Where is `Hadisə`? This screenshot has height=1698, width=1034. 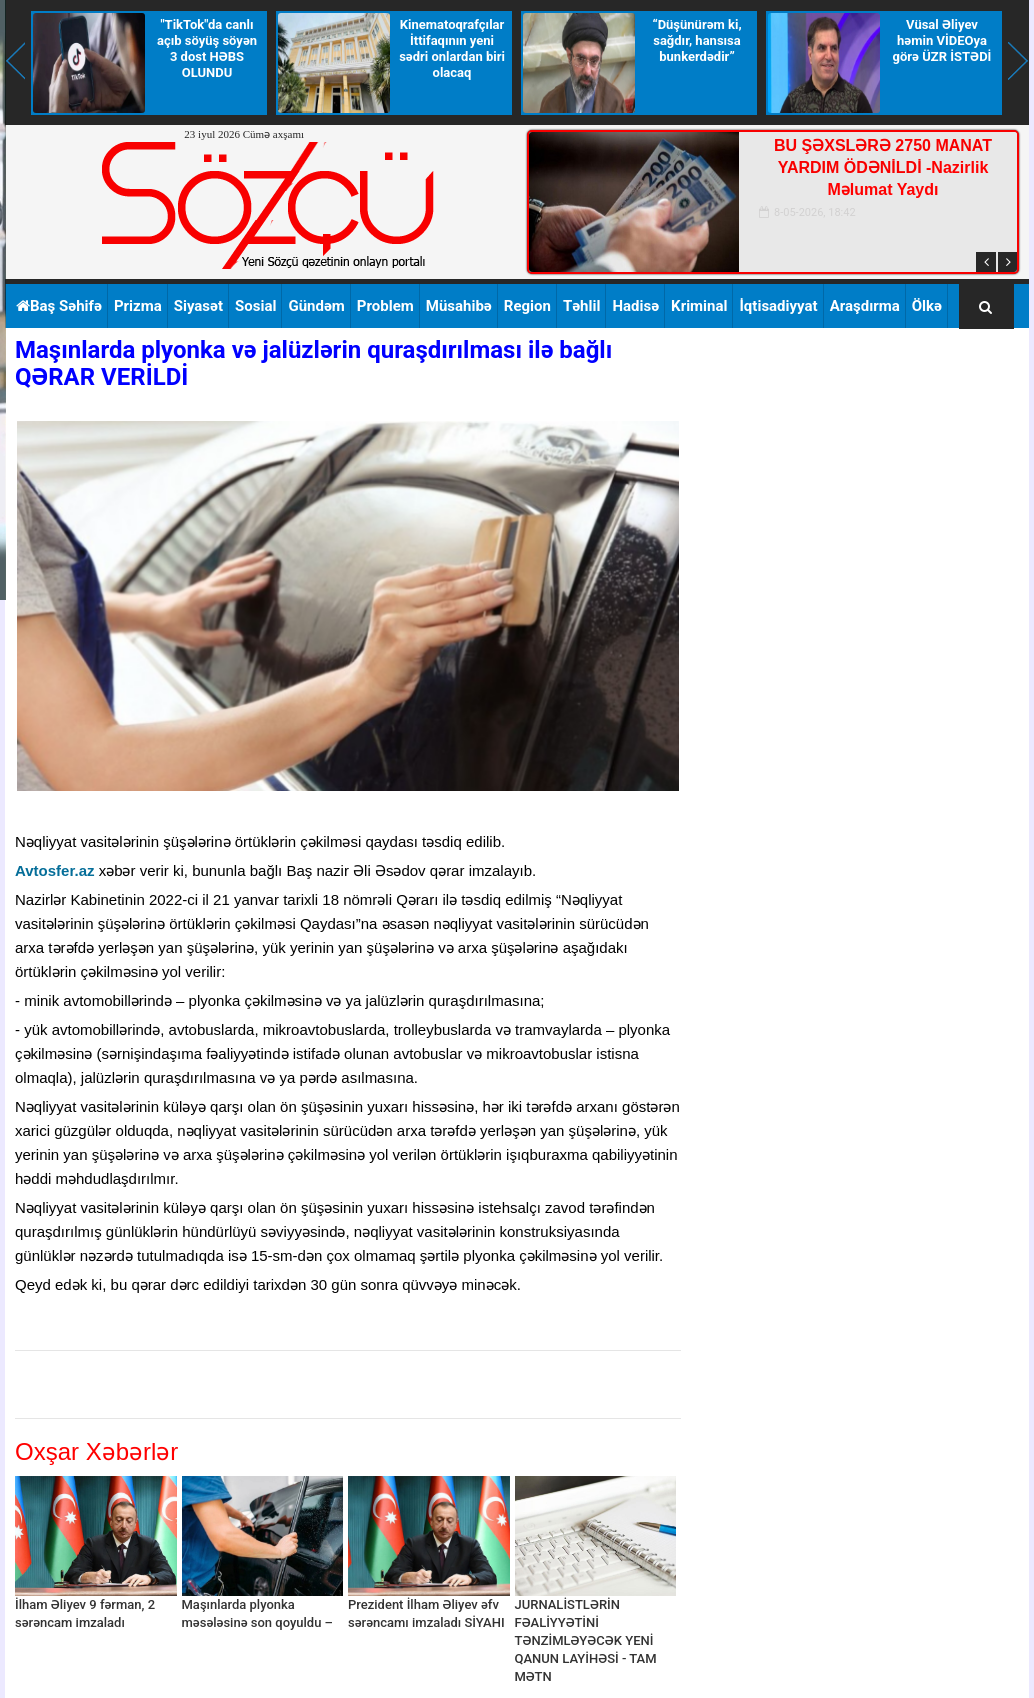 Hadisə is located at coordinates (635, 306).